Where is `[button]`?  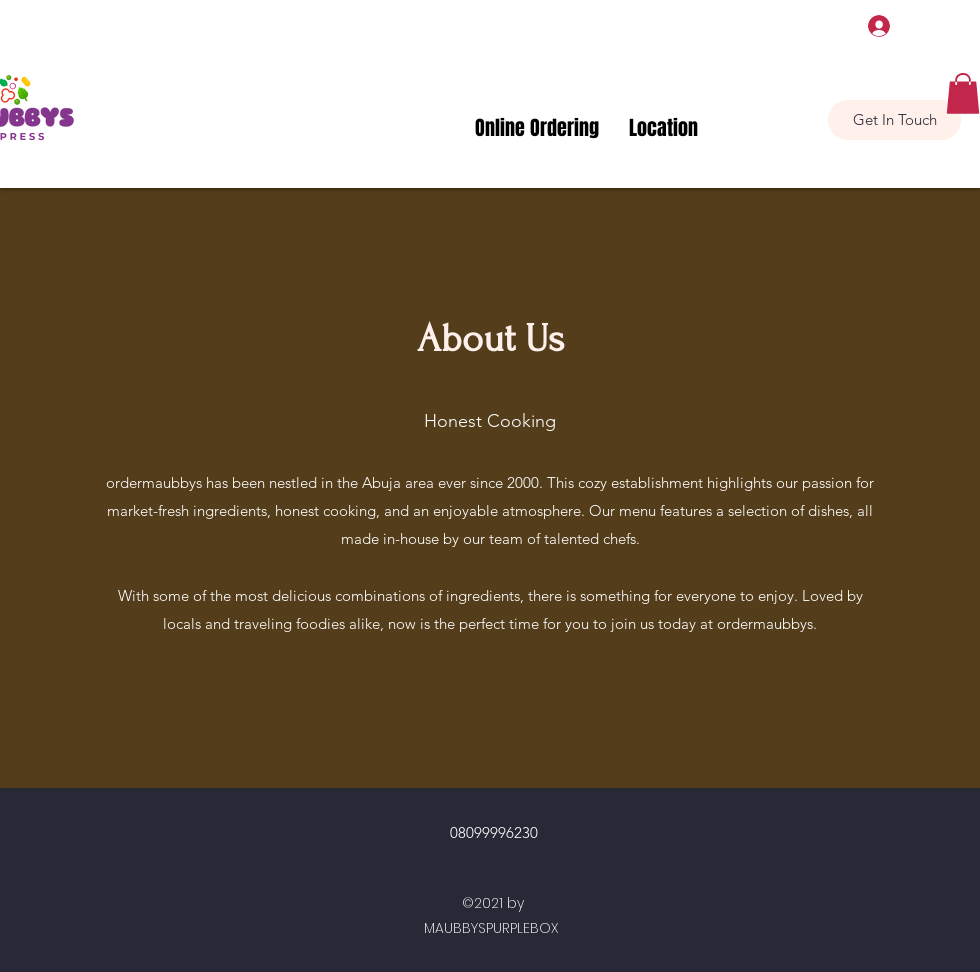
[button] is located at coordinates (963, 93).